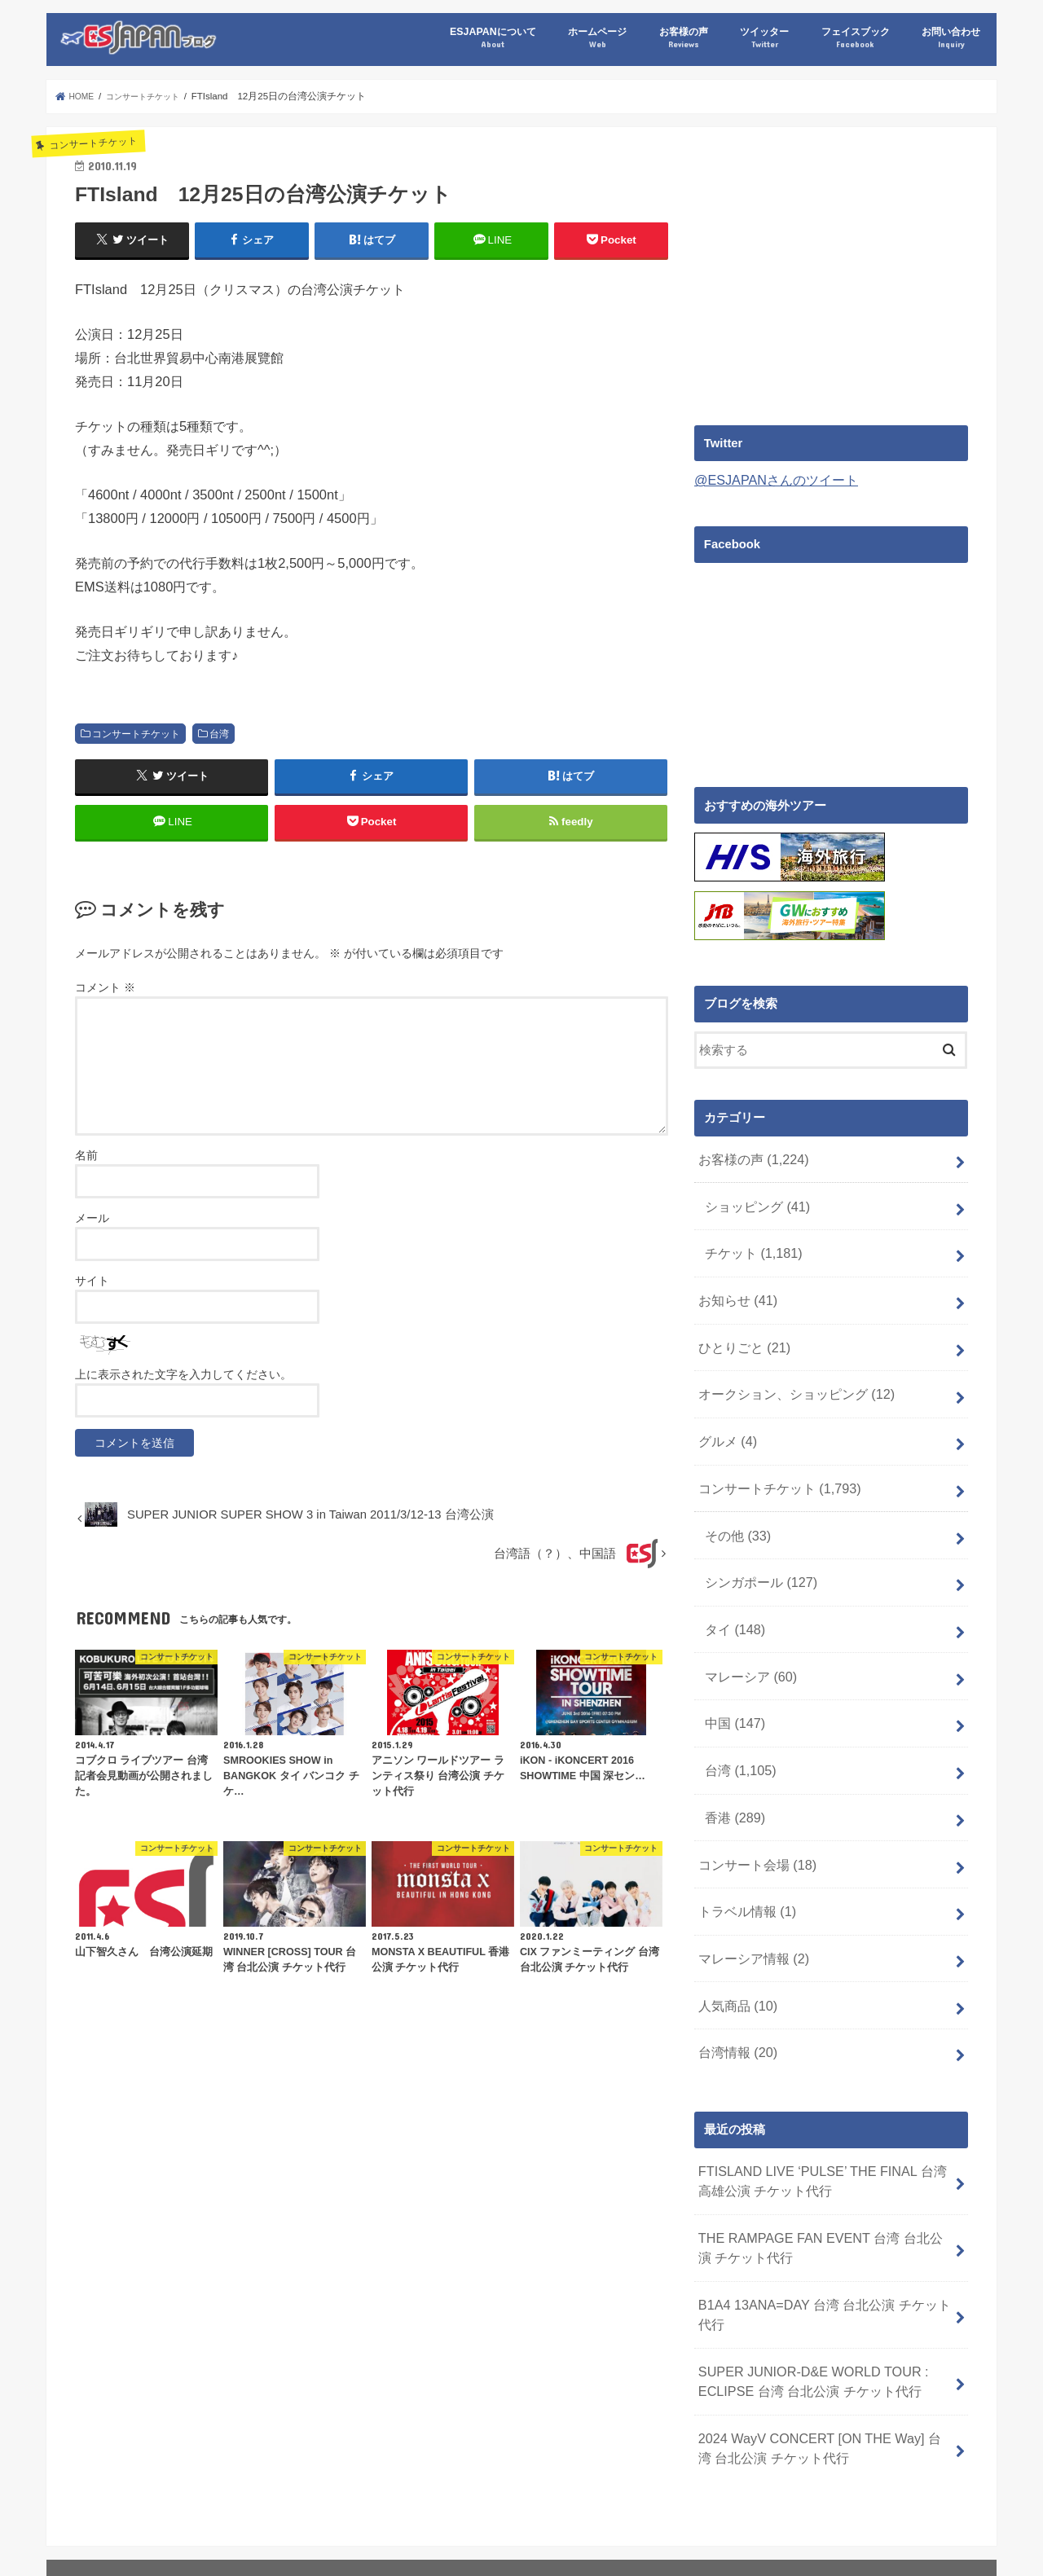  Describe the element at coordinates (683, 38) in the screenshot. I see `お客様の声` at that location.